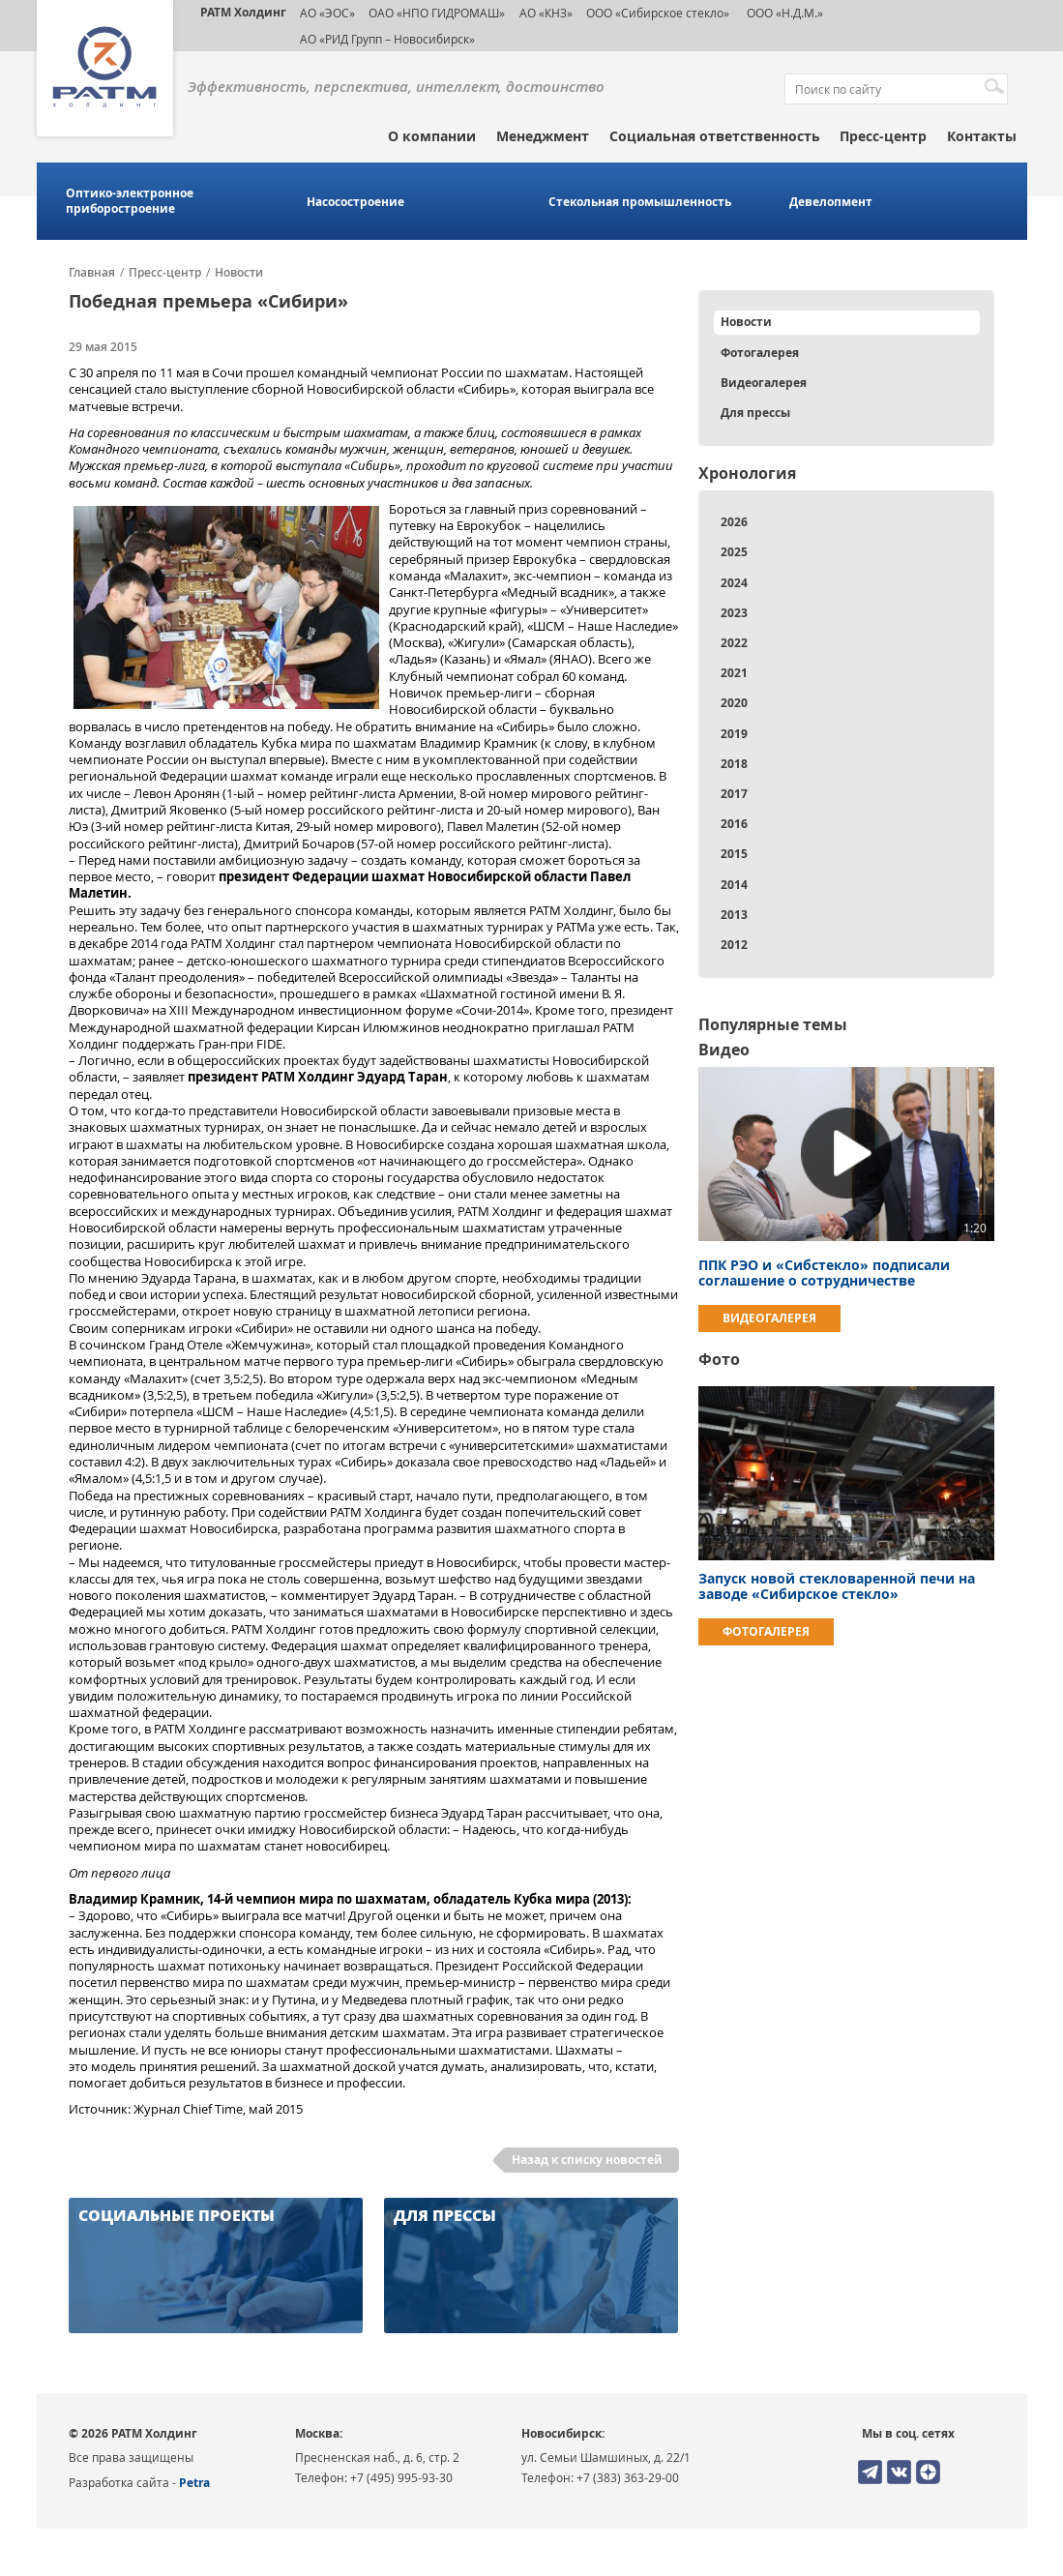  Describe the element at coordinates (587, 2159) in the screenshot. I see `Назад к списку новостей` at that location.